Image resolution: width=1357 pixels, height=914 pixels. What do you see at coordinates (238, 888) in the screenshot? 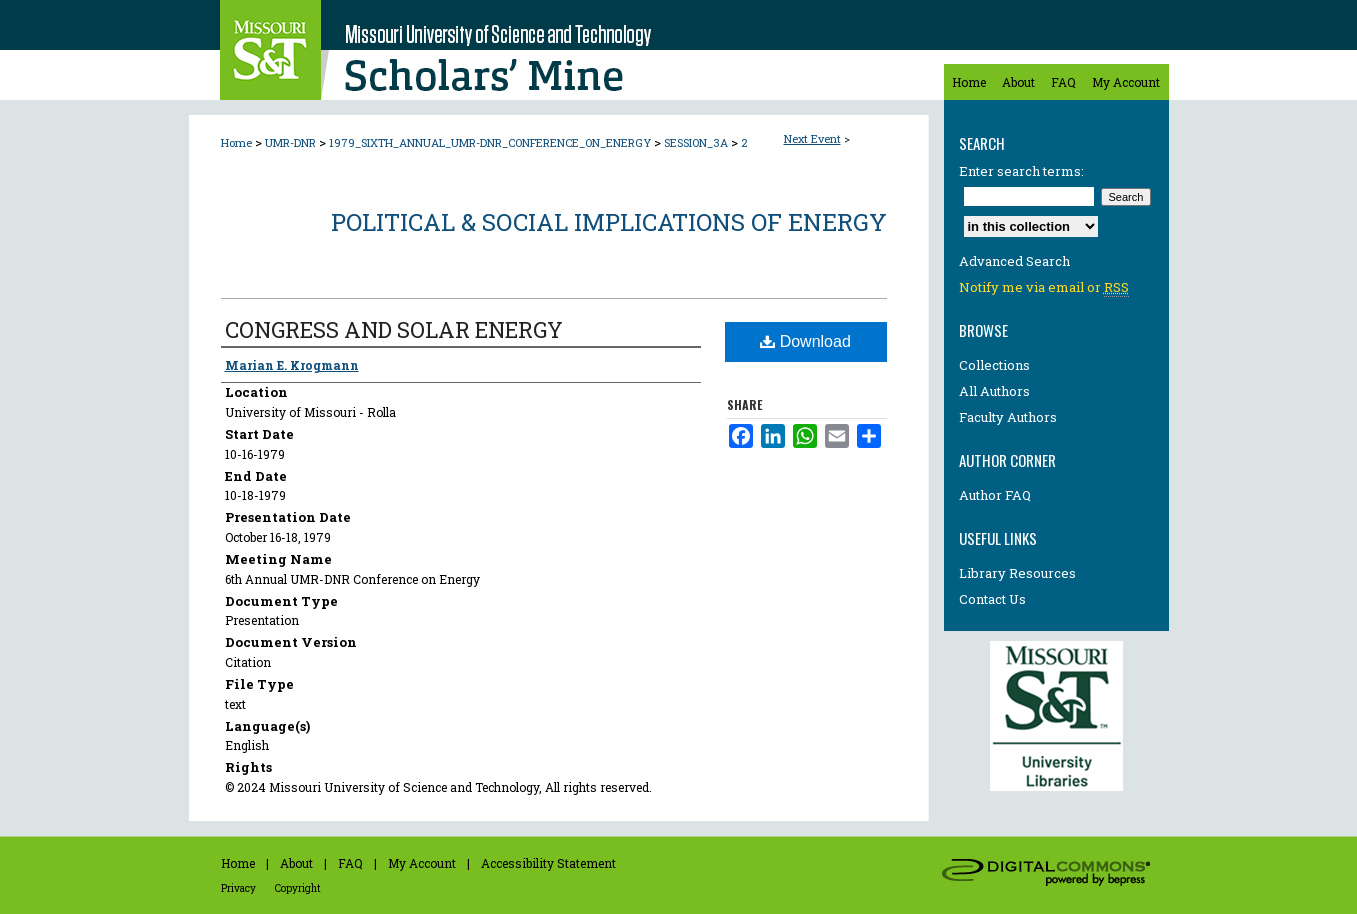
I see `Privacy` at bounding box center [238, 888].